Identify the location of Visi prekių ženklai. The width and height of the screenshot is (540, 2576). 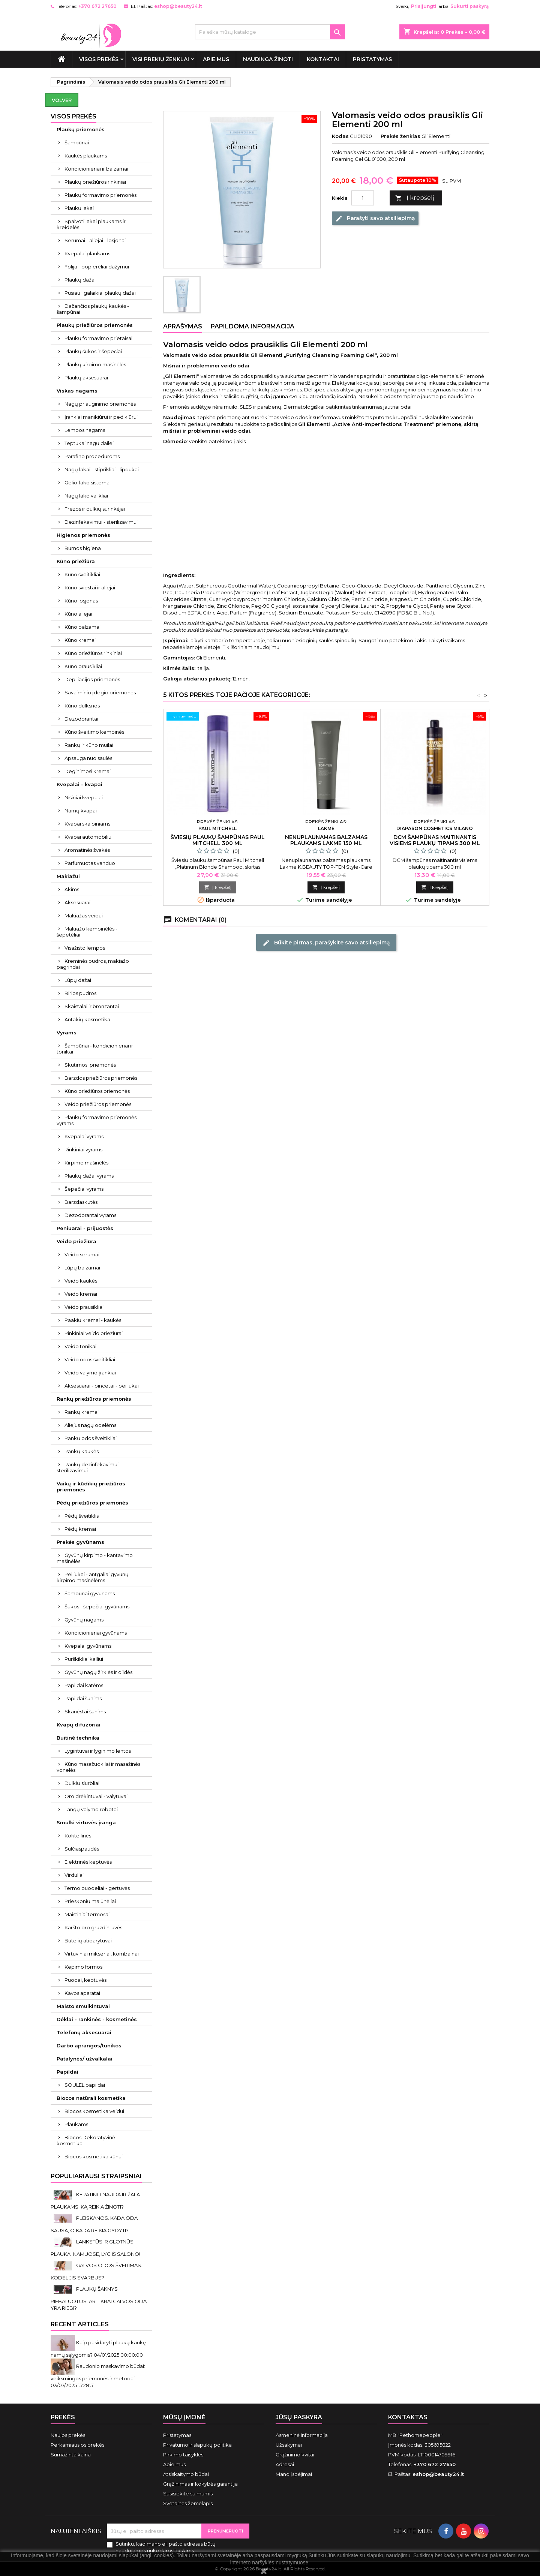
(160, 59).